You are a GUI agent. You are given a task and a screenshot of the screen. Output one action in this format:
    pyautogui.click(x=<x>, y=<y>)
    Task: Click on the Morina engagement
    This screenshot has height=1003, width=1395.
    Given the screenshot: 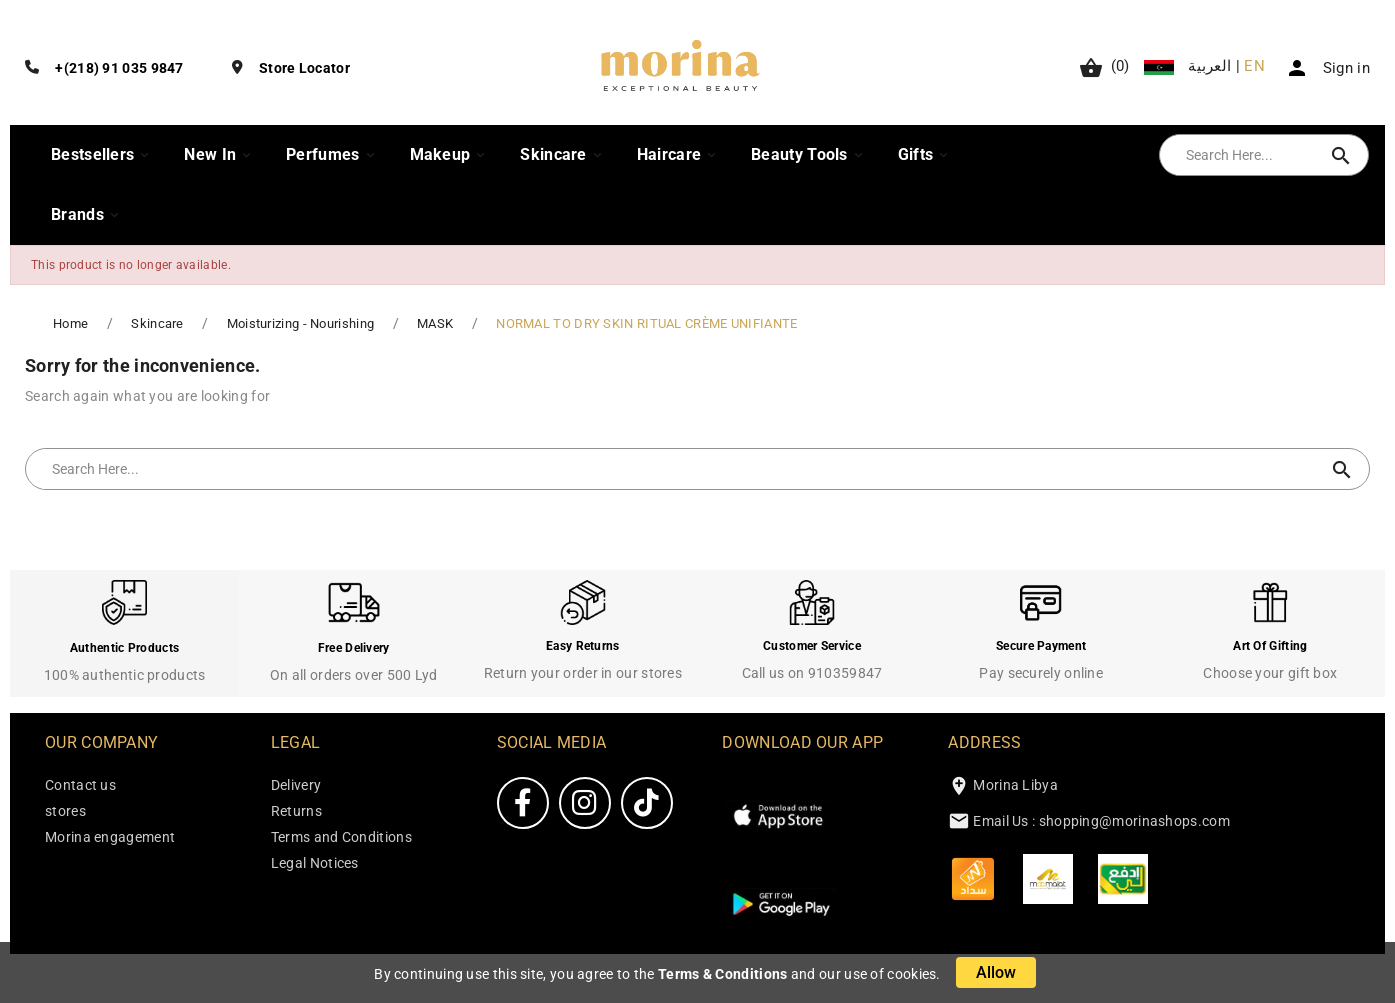 What is the action you would take?
    pyautogui.click(x=110, y=837)
    